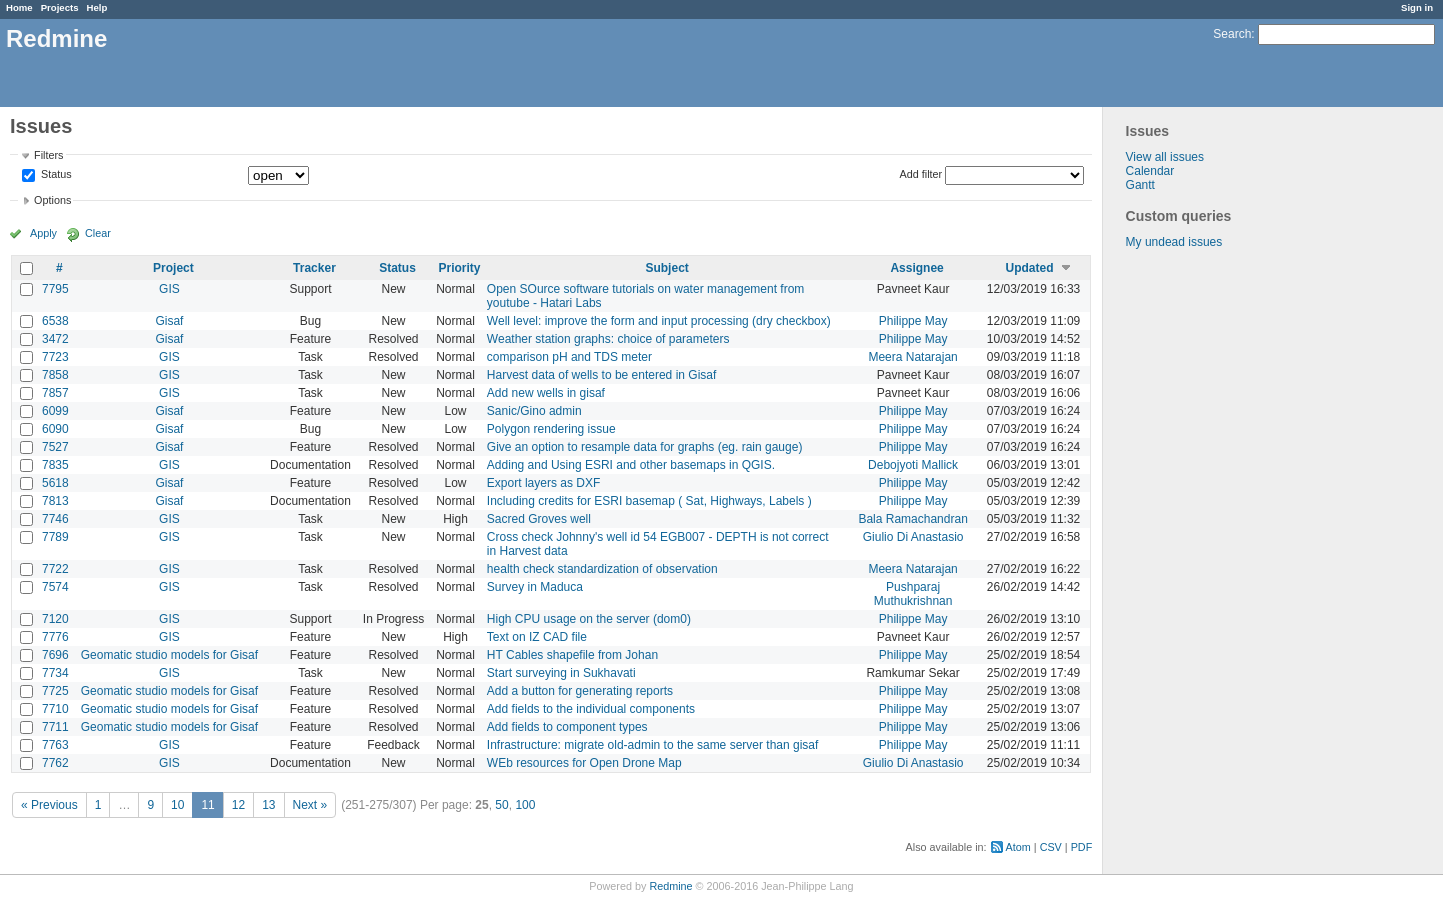 This screenshot has width=1443, height=897. Describe the element at coordinates (55, 375) in the screenshot. I see `7858` at that location.